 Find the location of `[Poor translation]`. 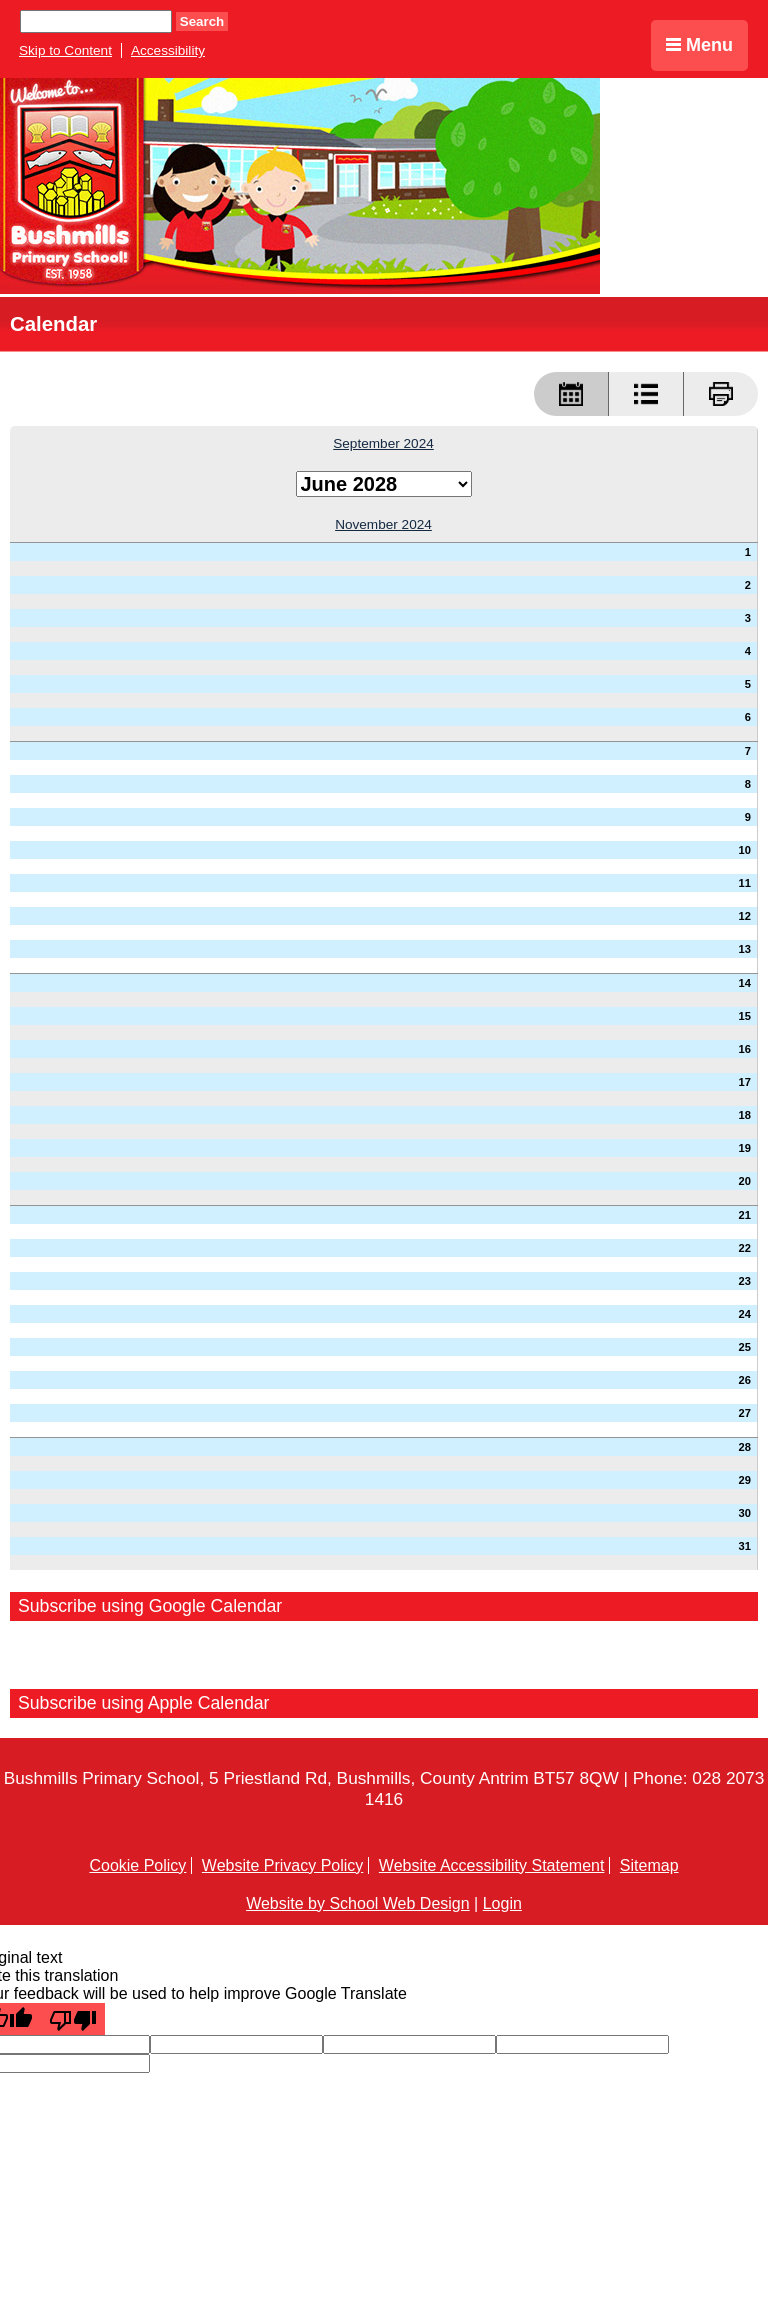

[Poor translation] is located at coordinates (73, 2019).